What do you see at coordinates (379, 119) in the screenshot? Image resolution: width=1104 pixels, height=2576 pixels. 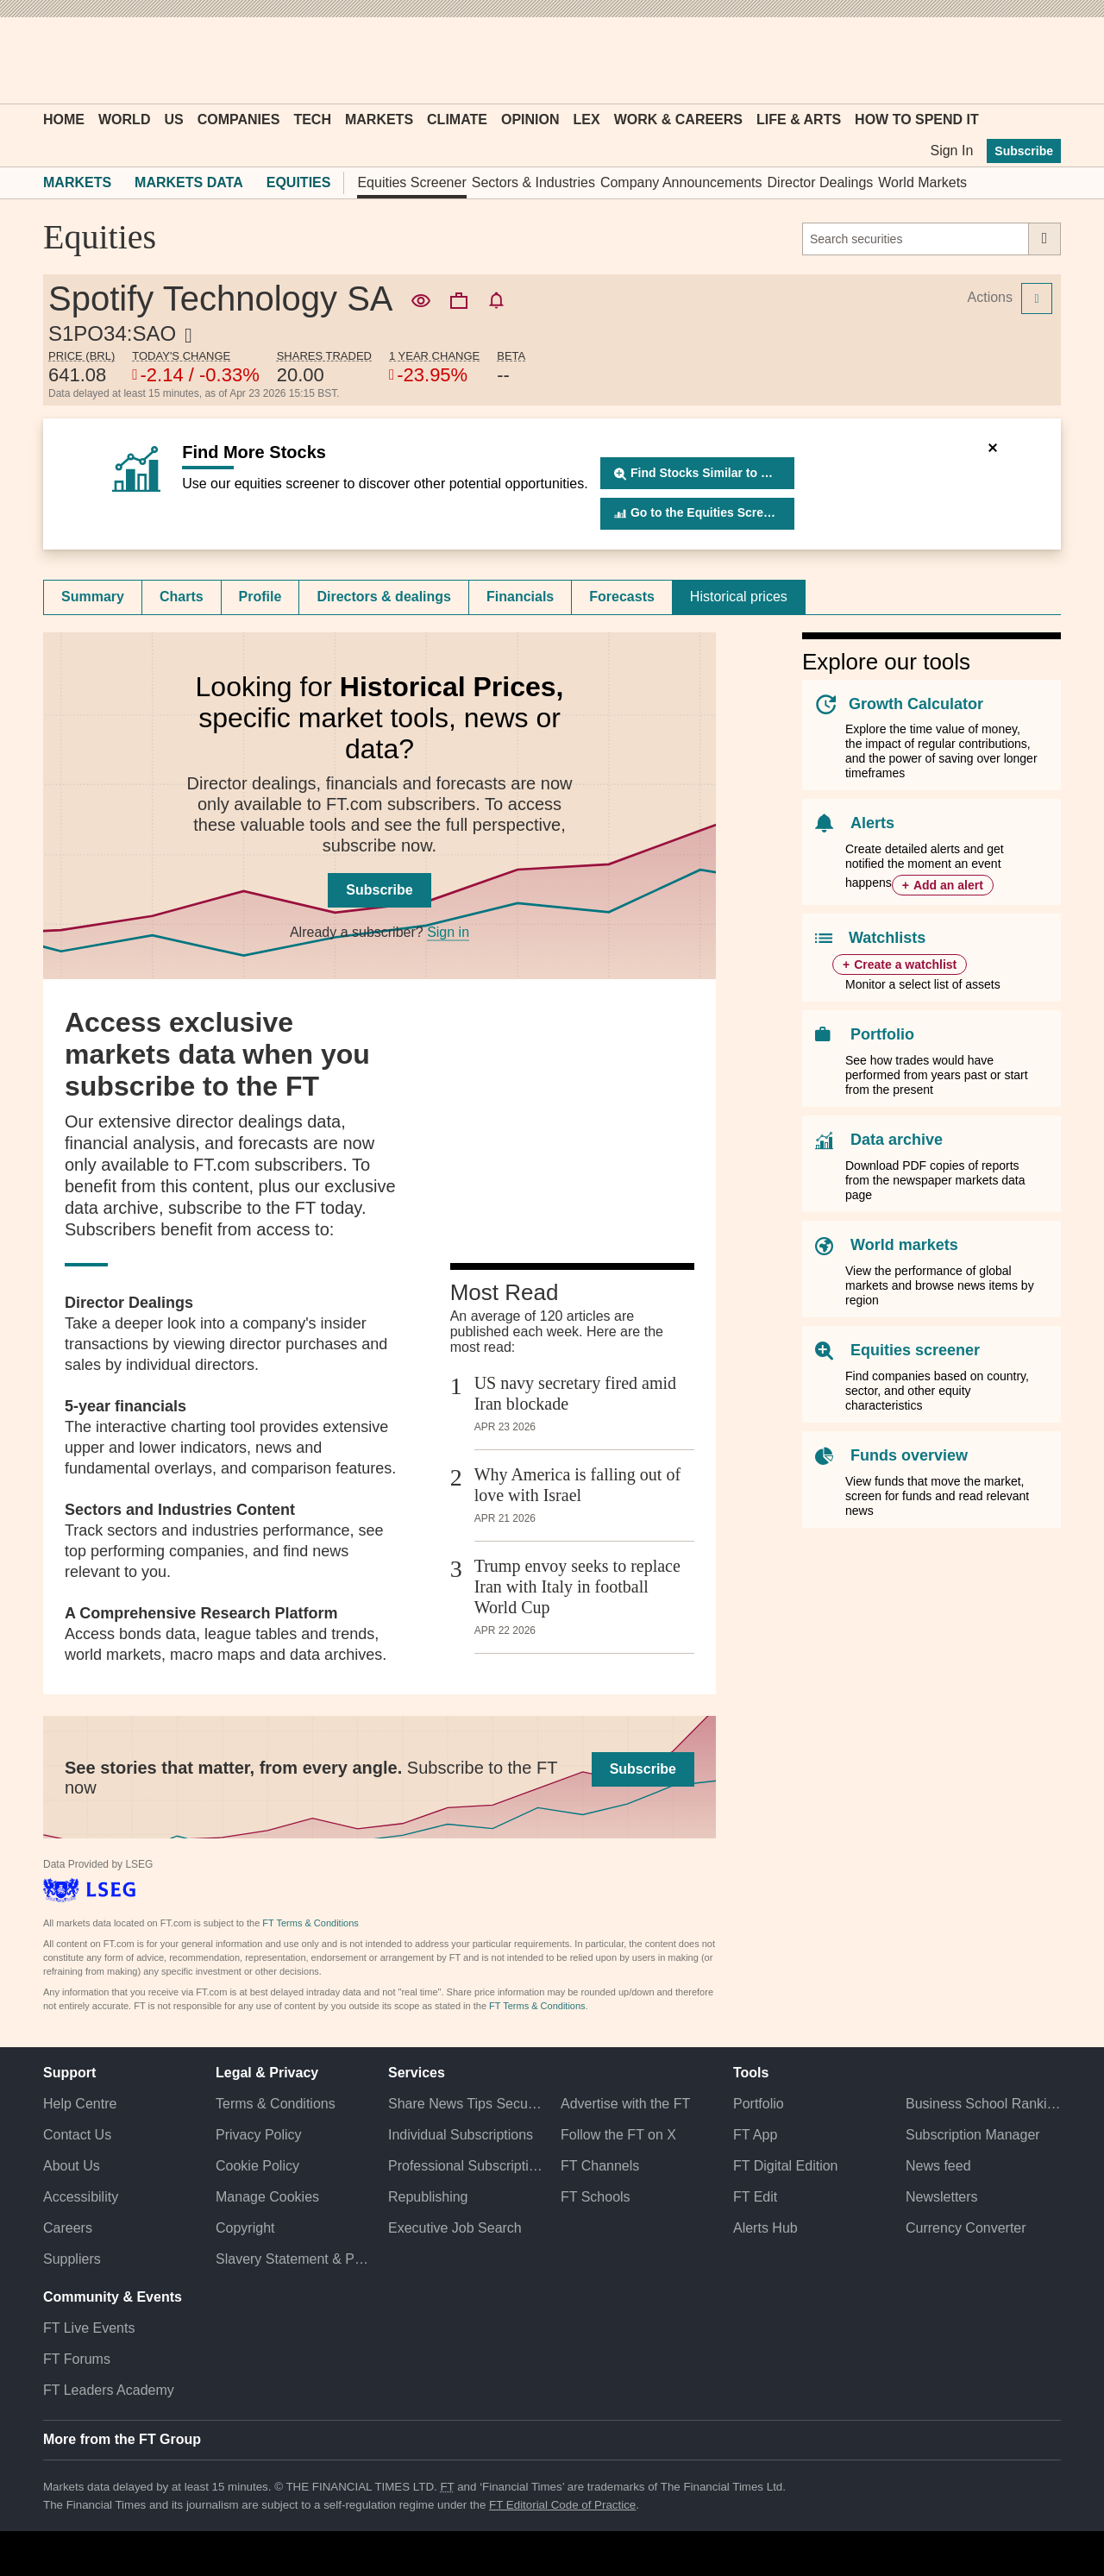 I see `Markets` at bounding box center [379, 119].